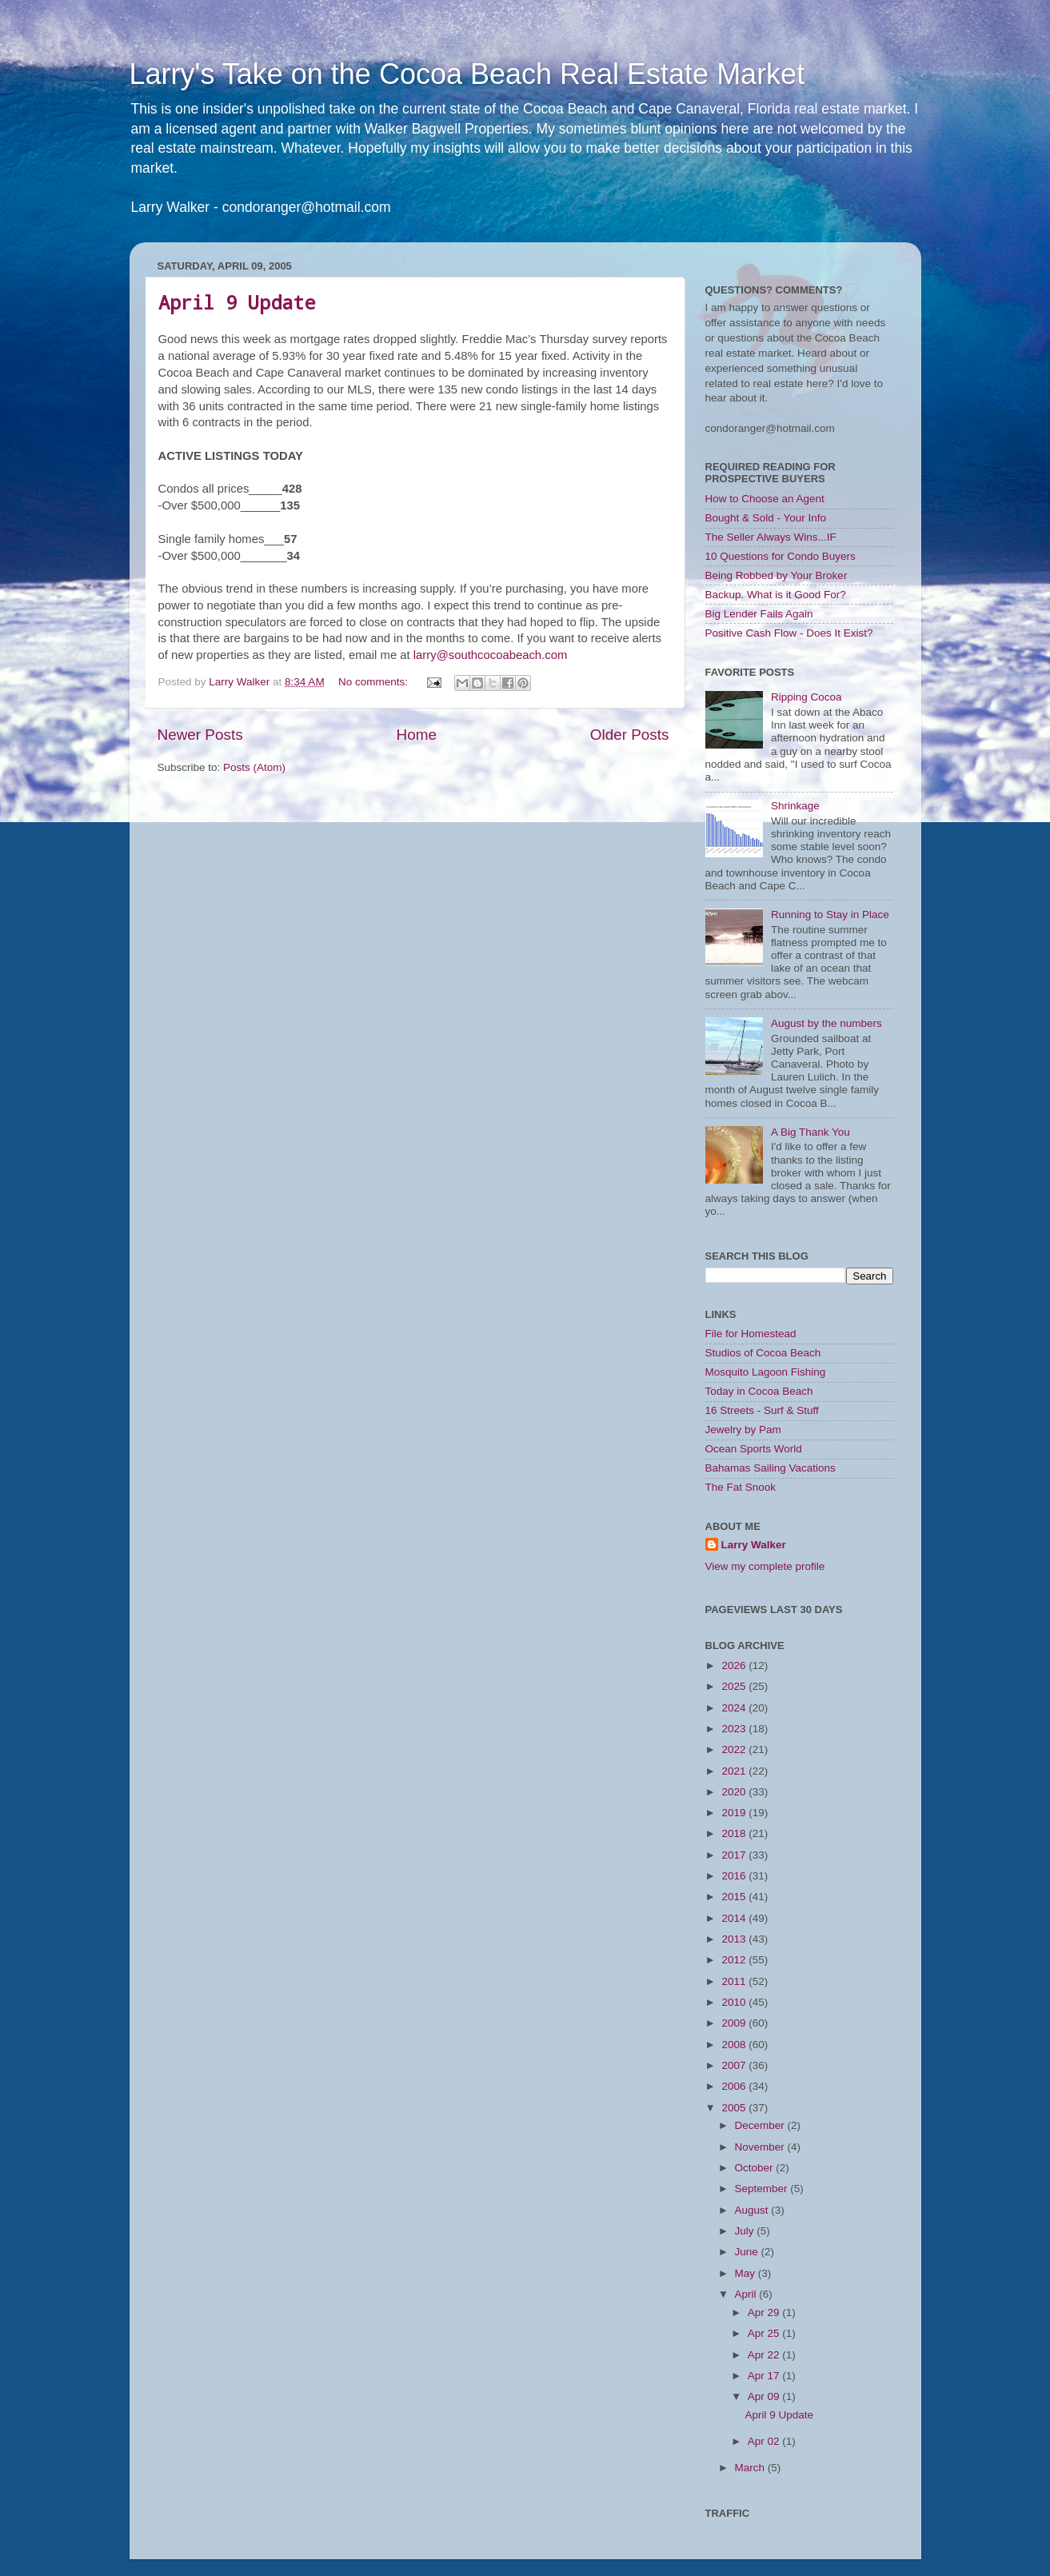 The image size is (1050, 2576). Describe the element at coordinates (776, 575) in the screenshot. I see `Being Robbed by Your Broker` at that location.